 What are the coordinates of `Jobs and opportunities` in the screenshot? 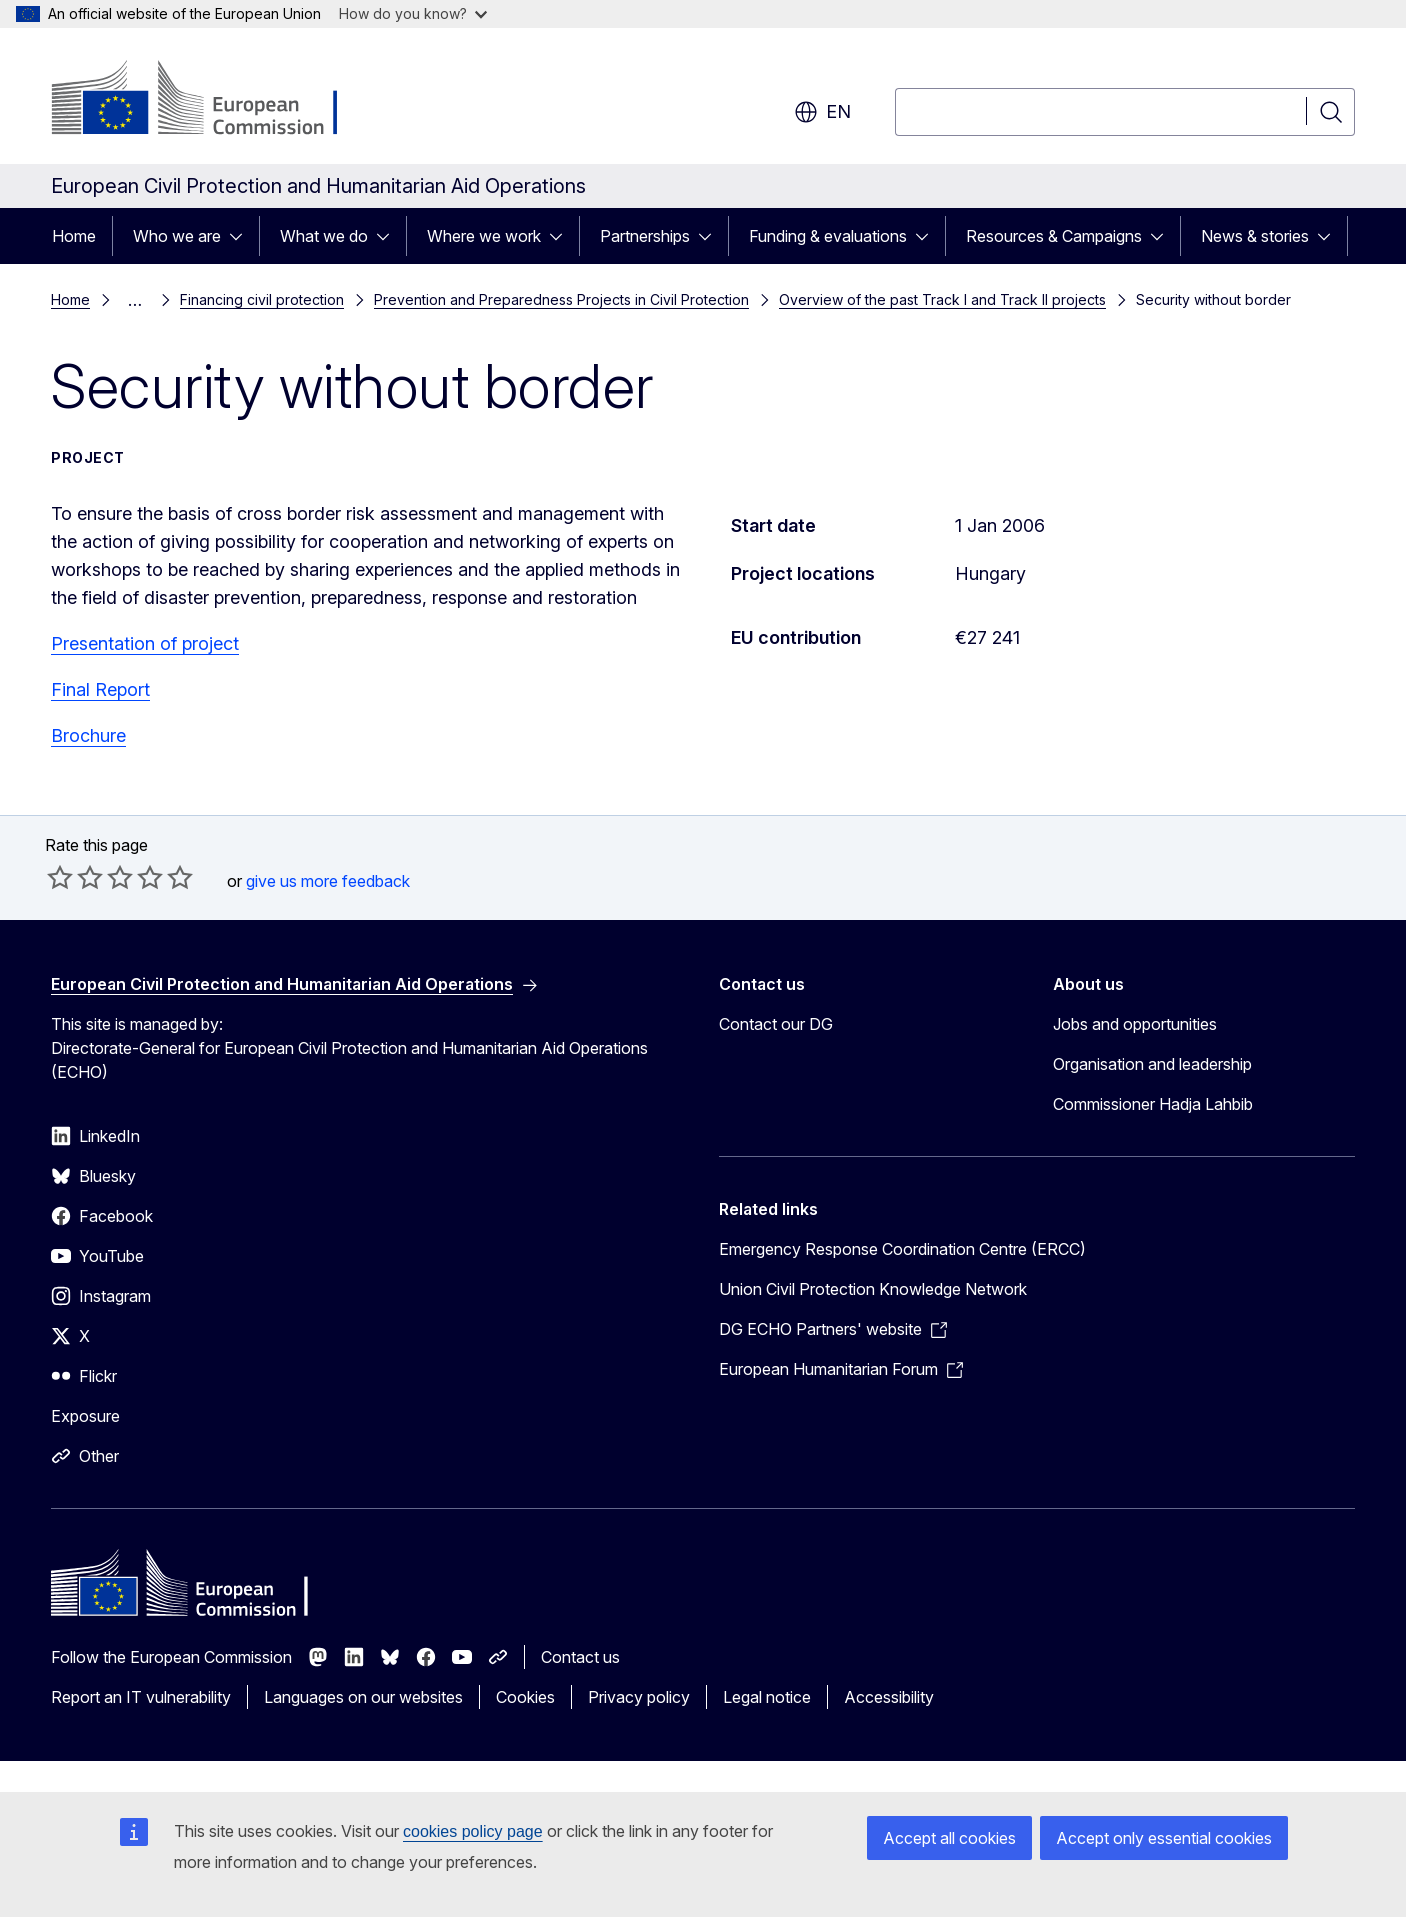 It's located at (1135, 1024).